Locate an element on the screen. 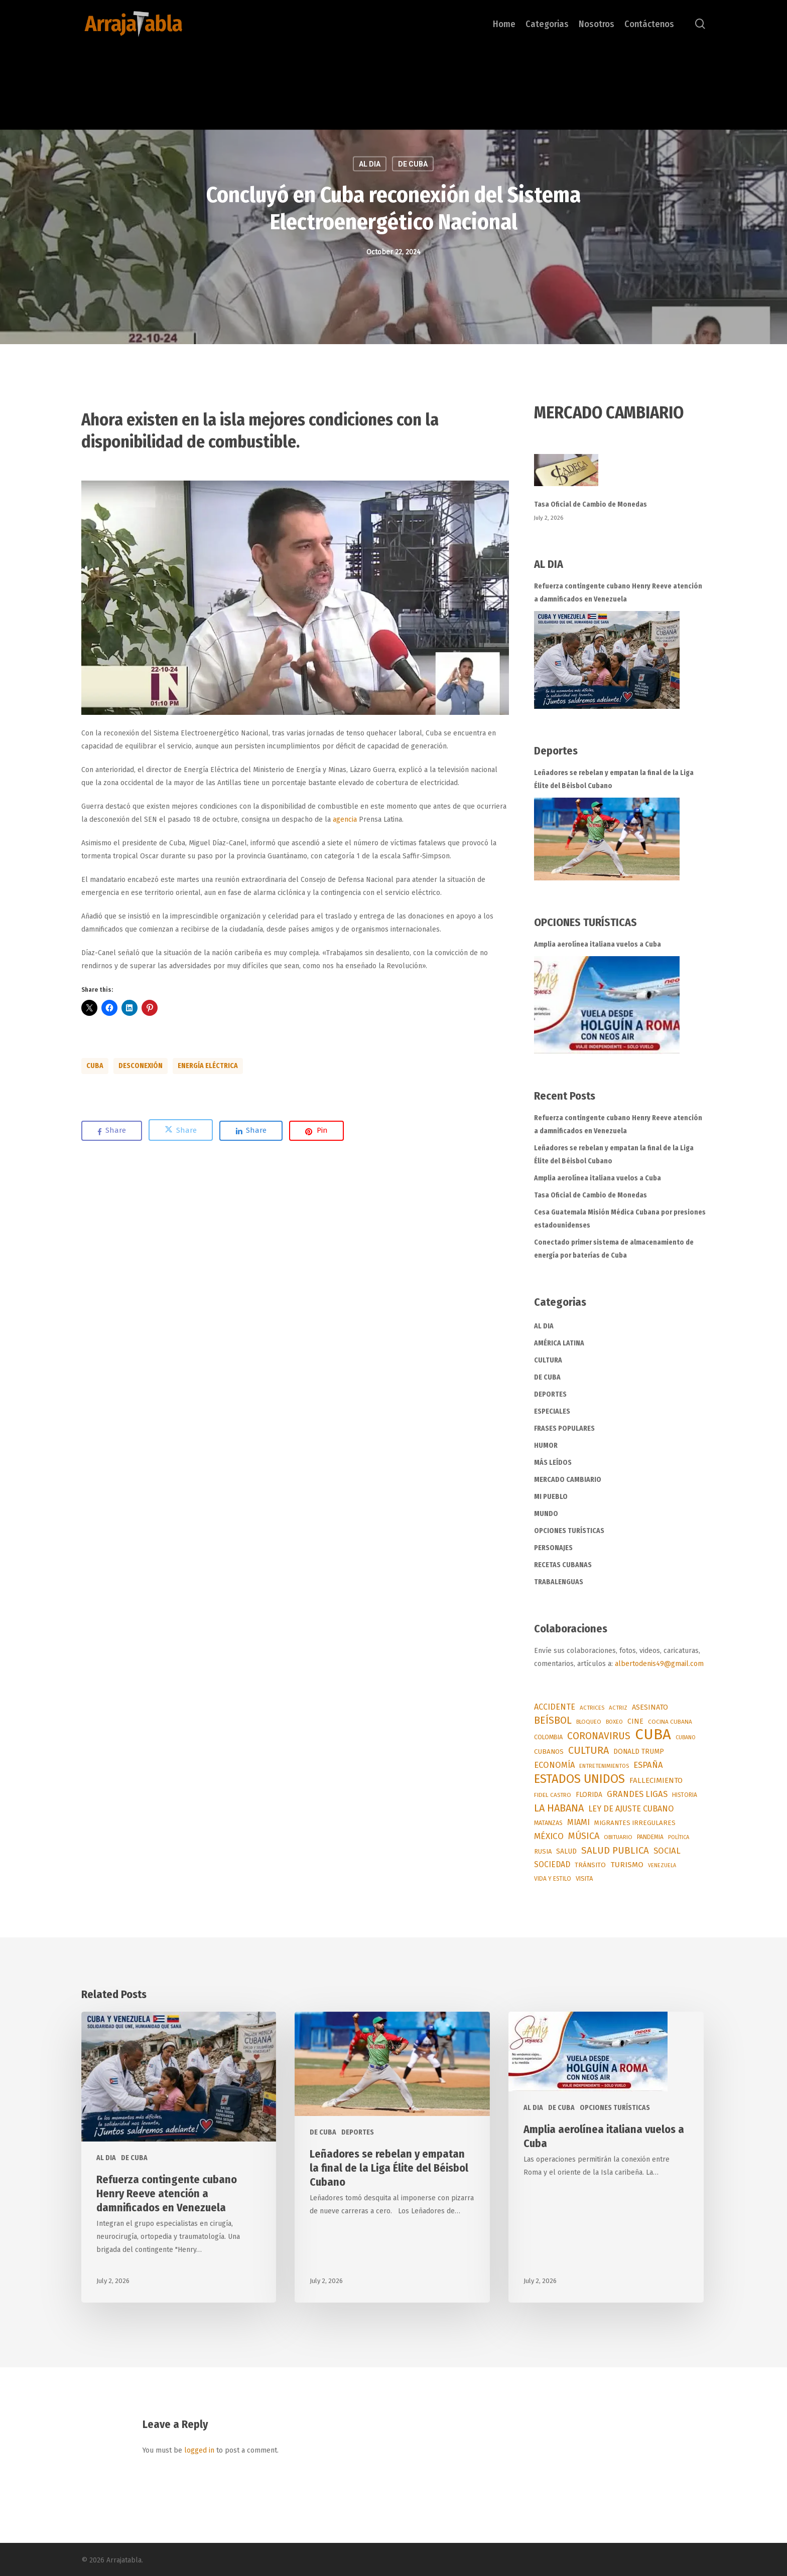 This screenshot has height=2576, width=787. logged in is located at coordinates (199, 2450).